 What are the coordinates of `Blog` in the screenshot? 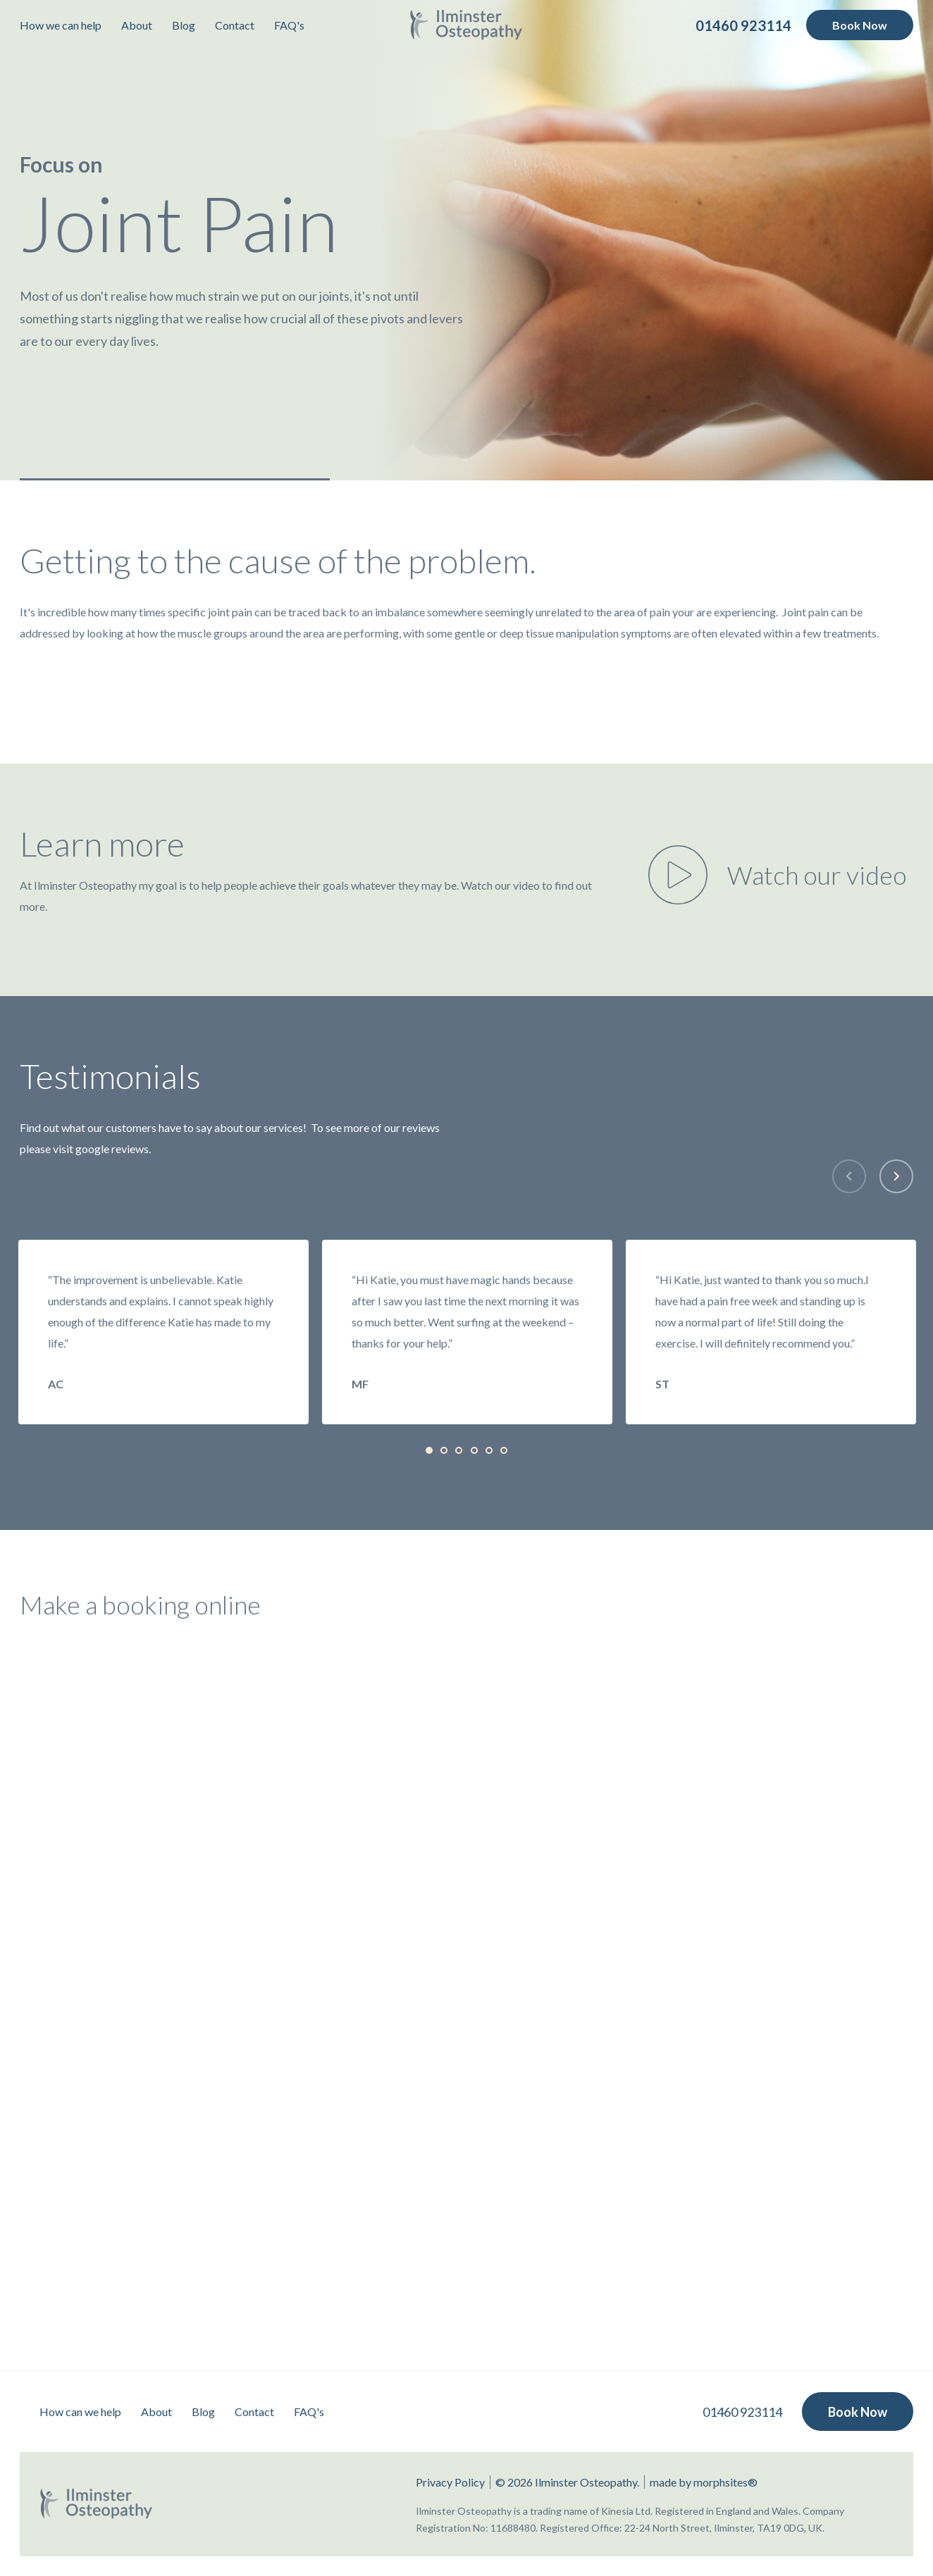 It's located at (183, 25).